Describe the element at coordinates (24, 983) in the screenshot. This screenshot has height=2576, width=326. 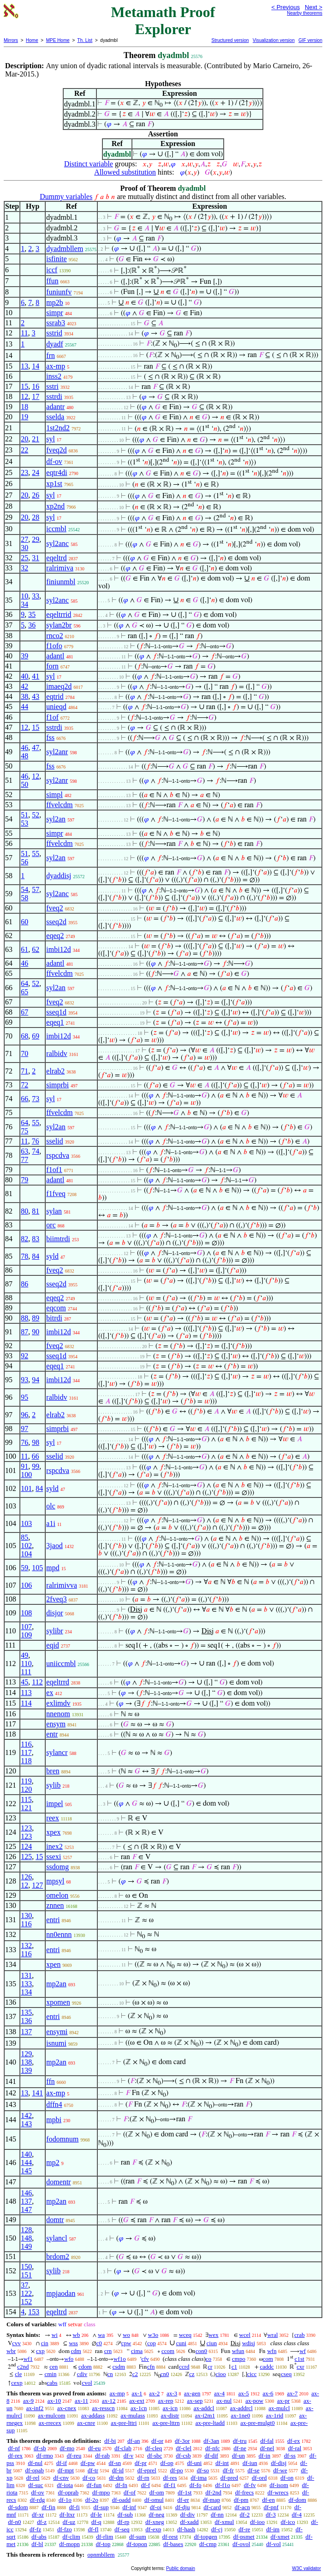
I see `64` at that location.